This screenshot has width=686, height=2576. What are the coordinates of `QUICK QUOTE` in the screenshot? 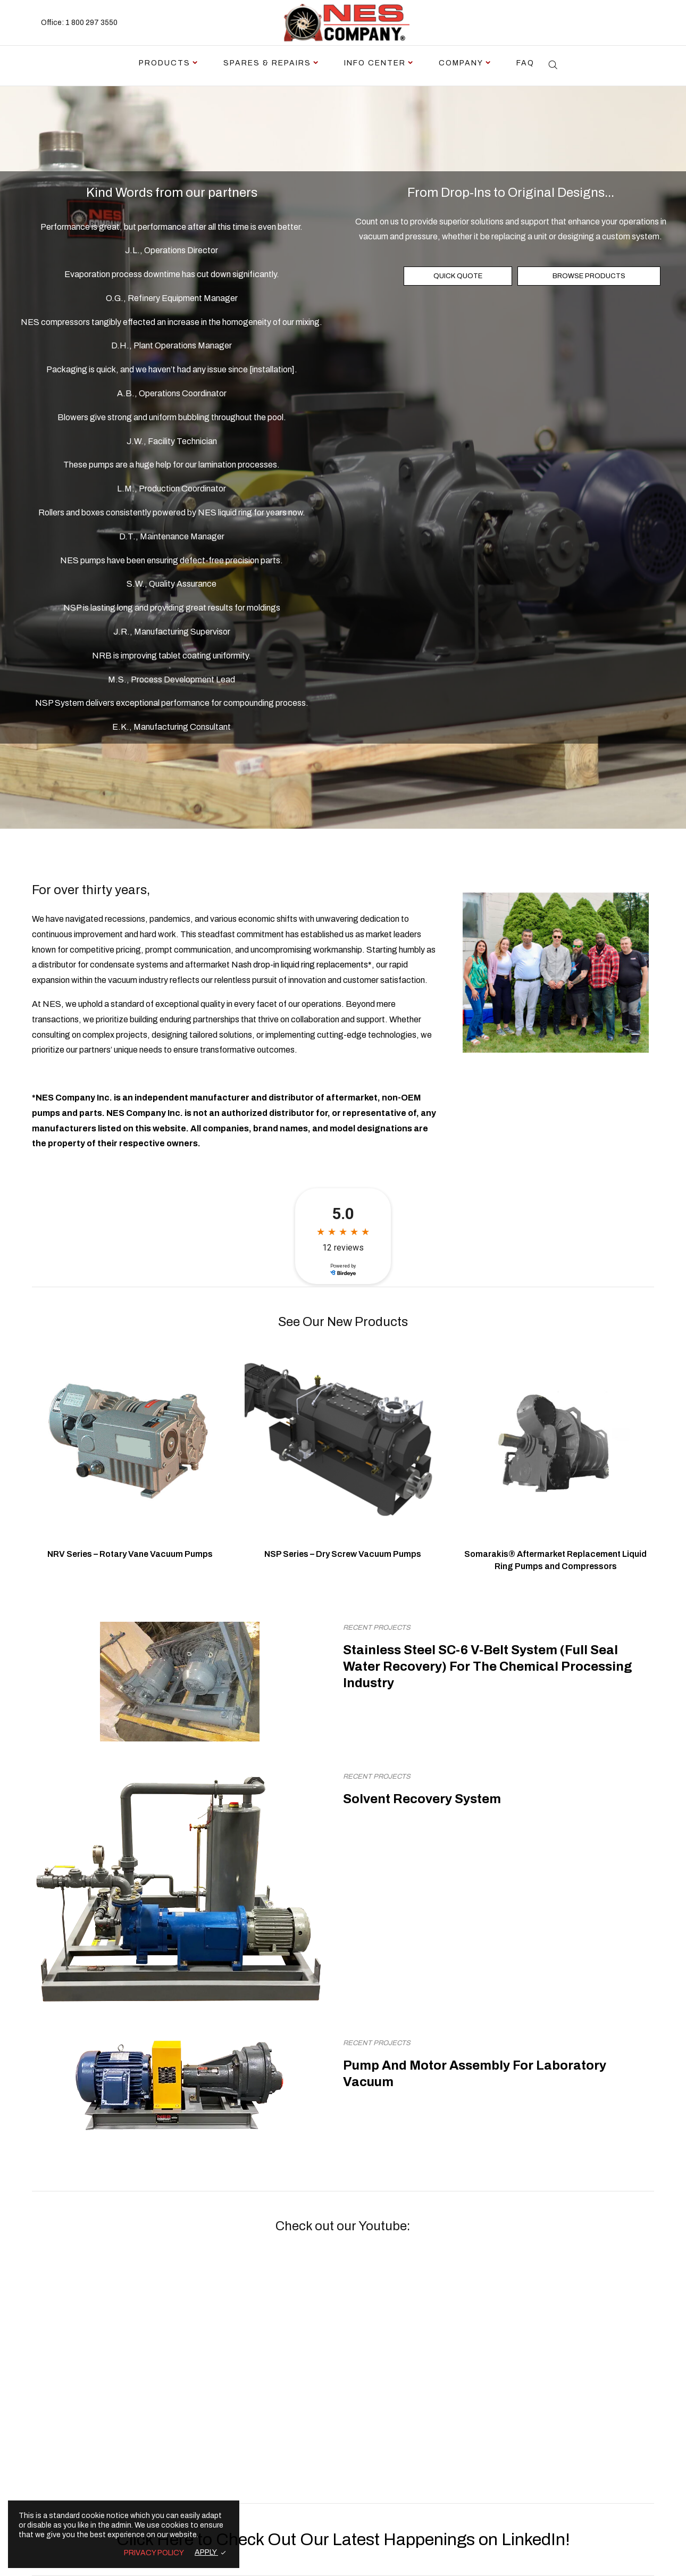 It's located at (457, 276).